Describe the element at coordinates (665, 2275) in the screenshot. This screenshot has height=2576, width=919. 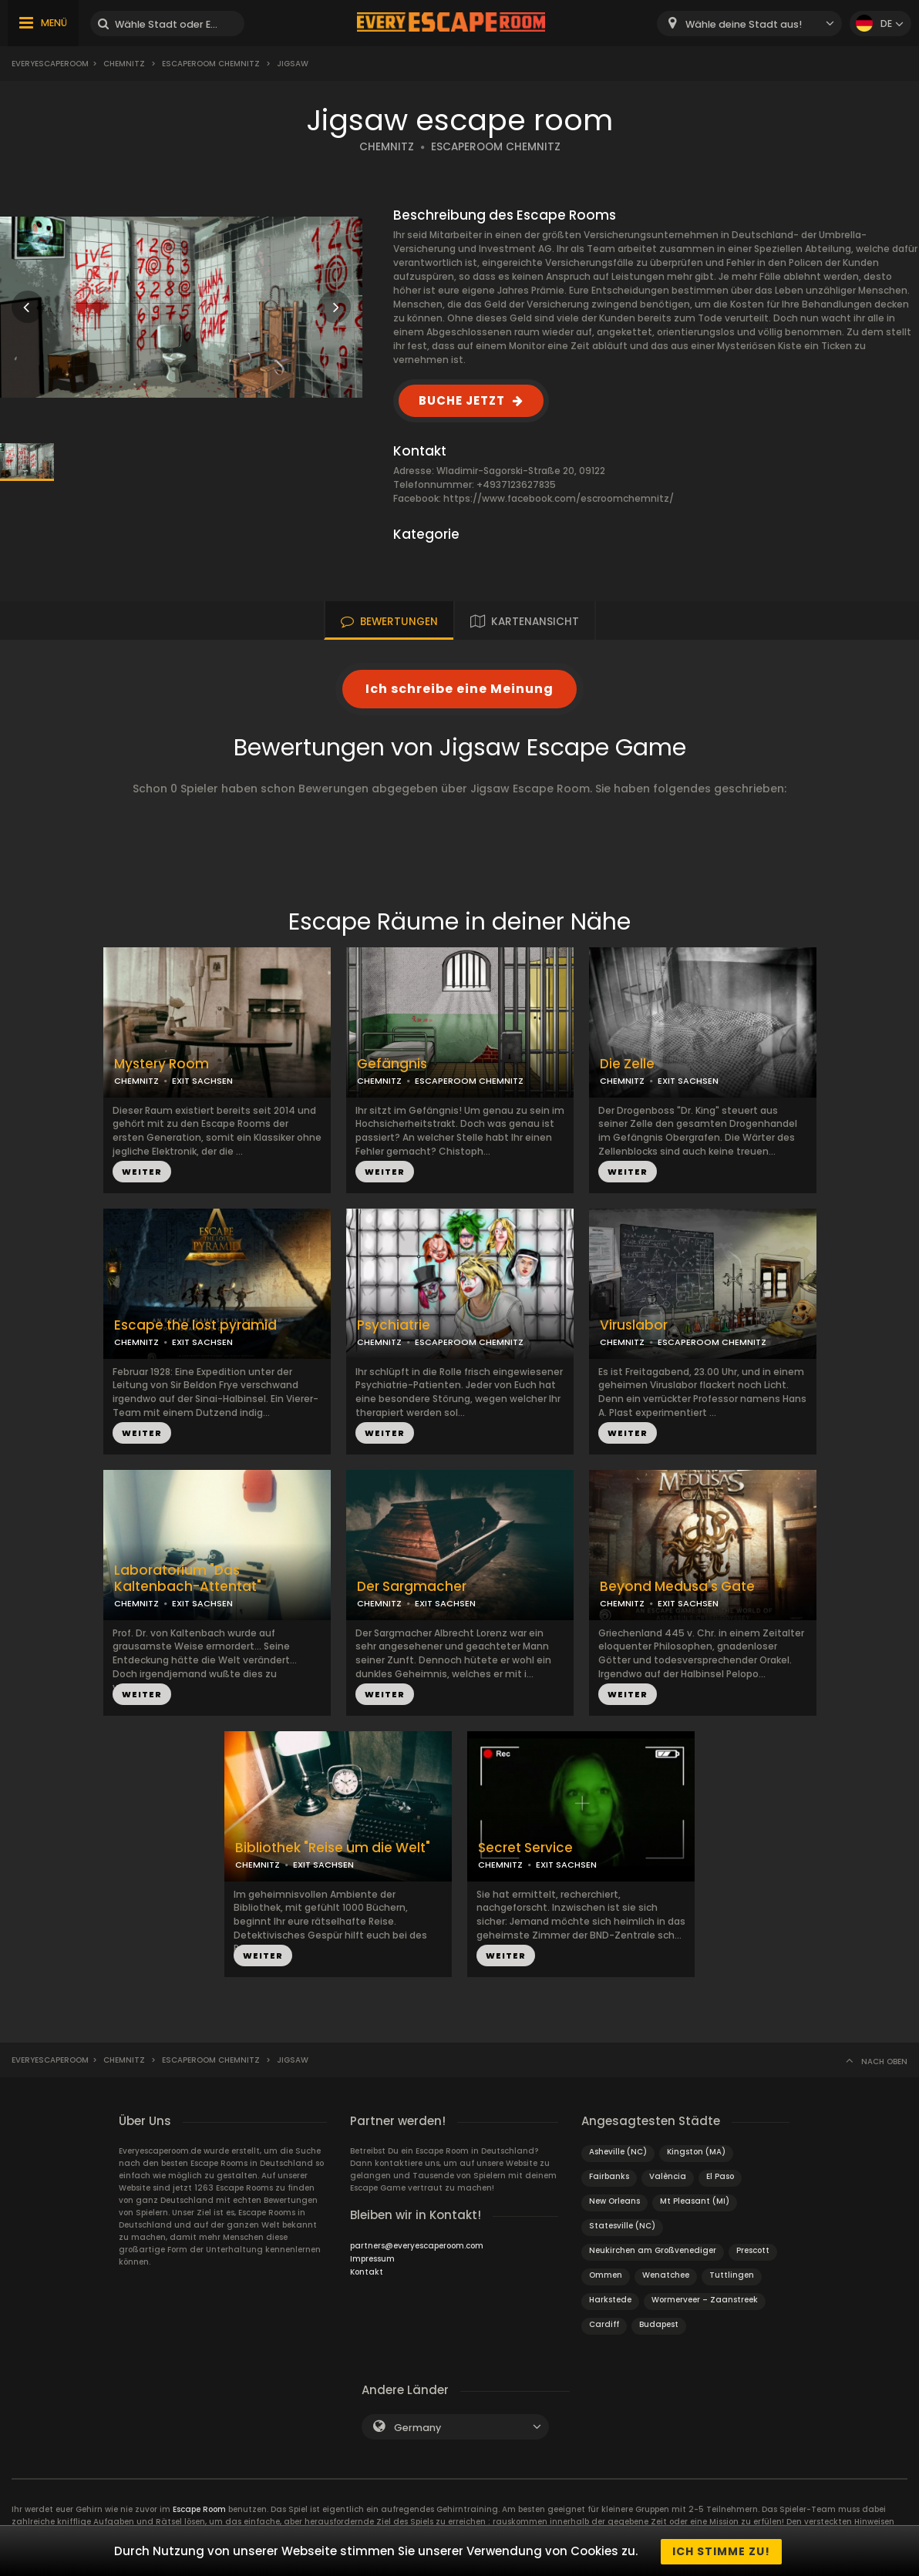
I see `Wenatchee` at that location.